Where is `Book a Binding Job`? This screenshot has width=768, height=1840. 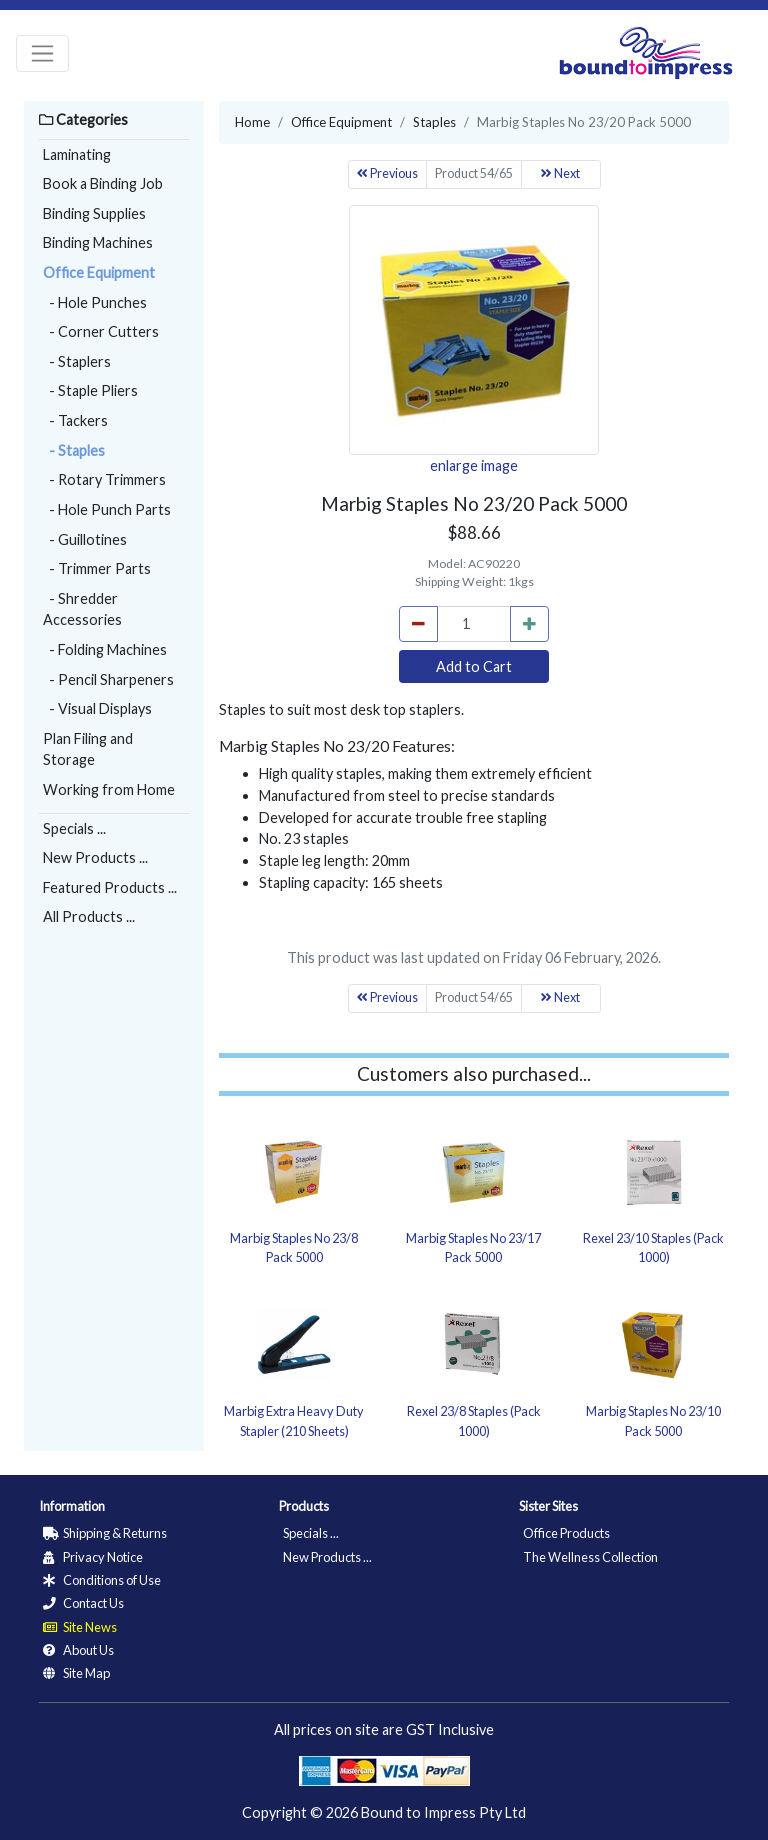 Book a Binding Job is located at coordinates (103, 183).